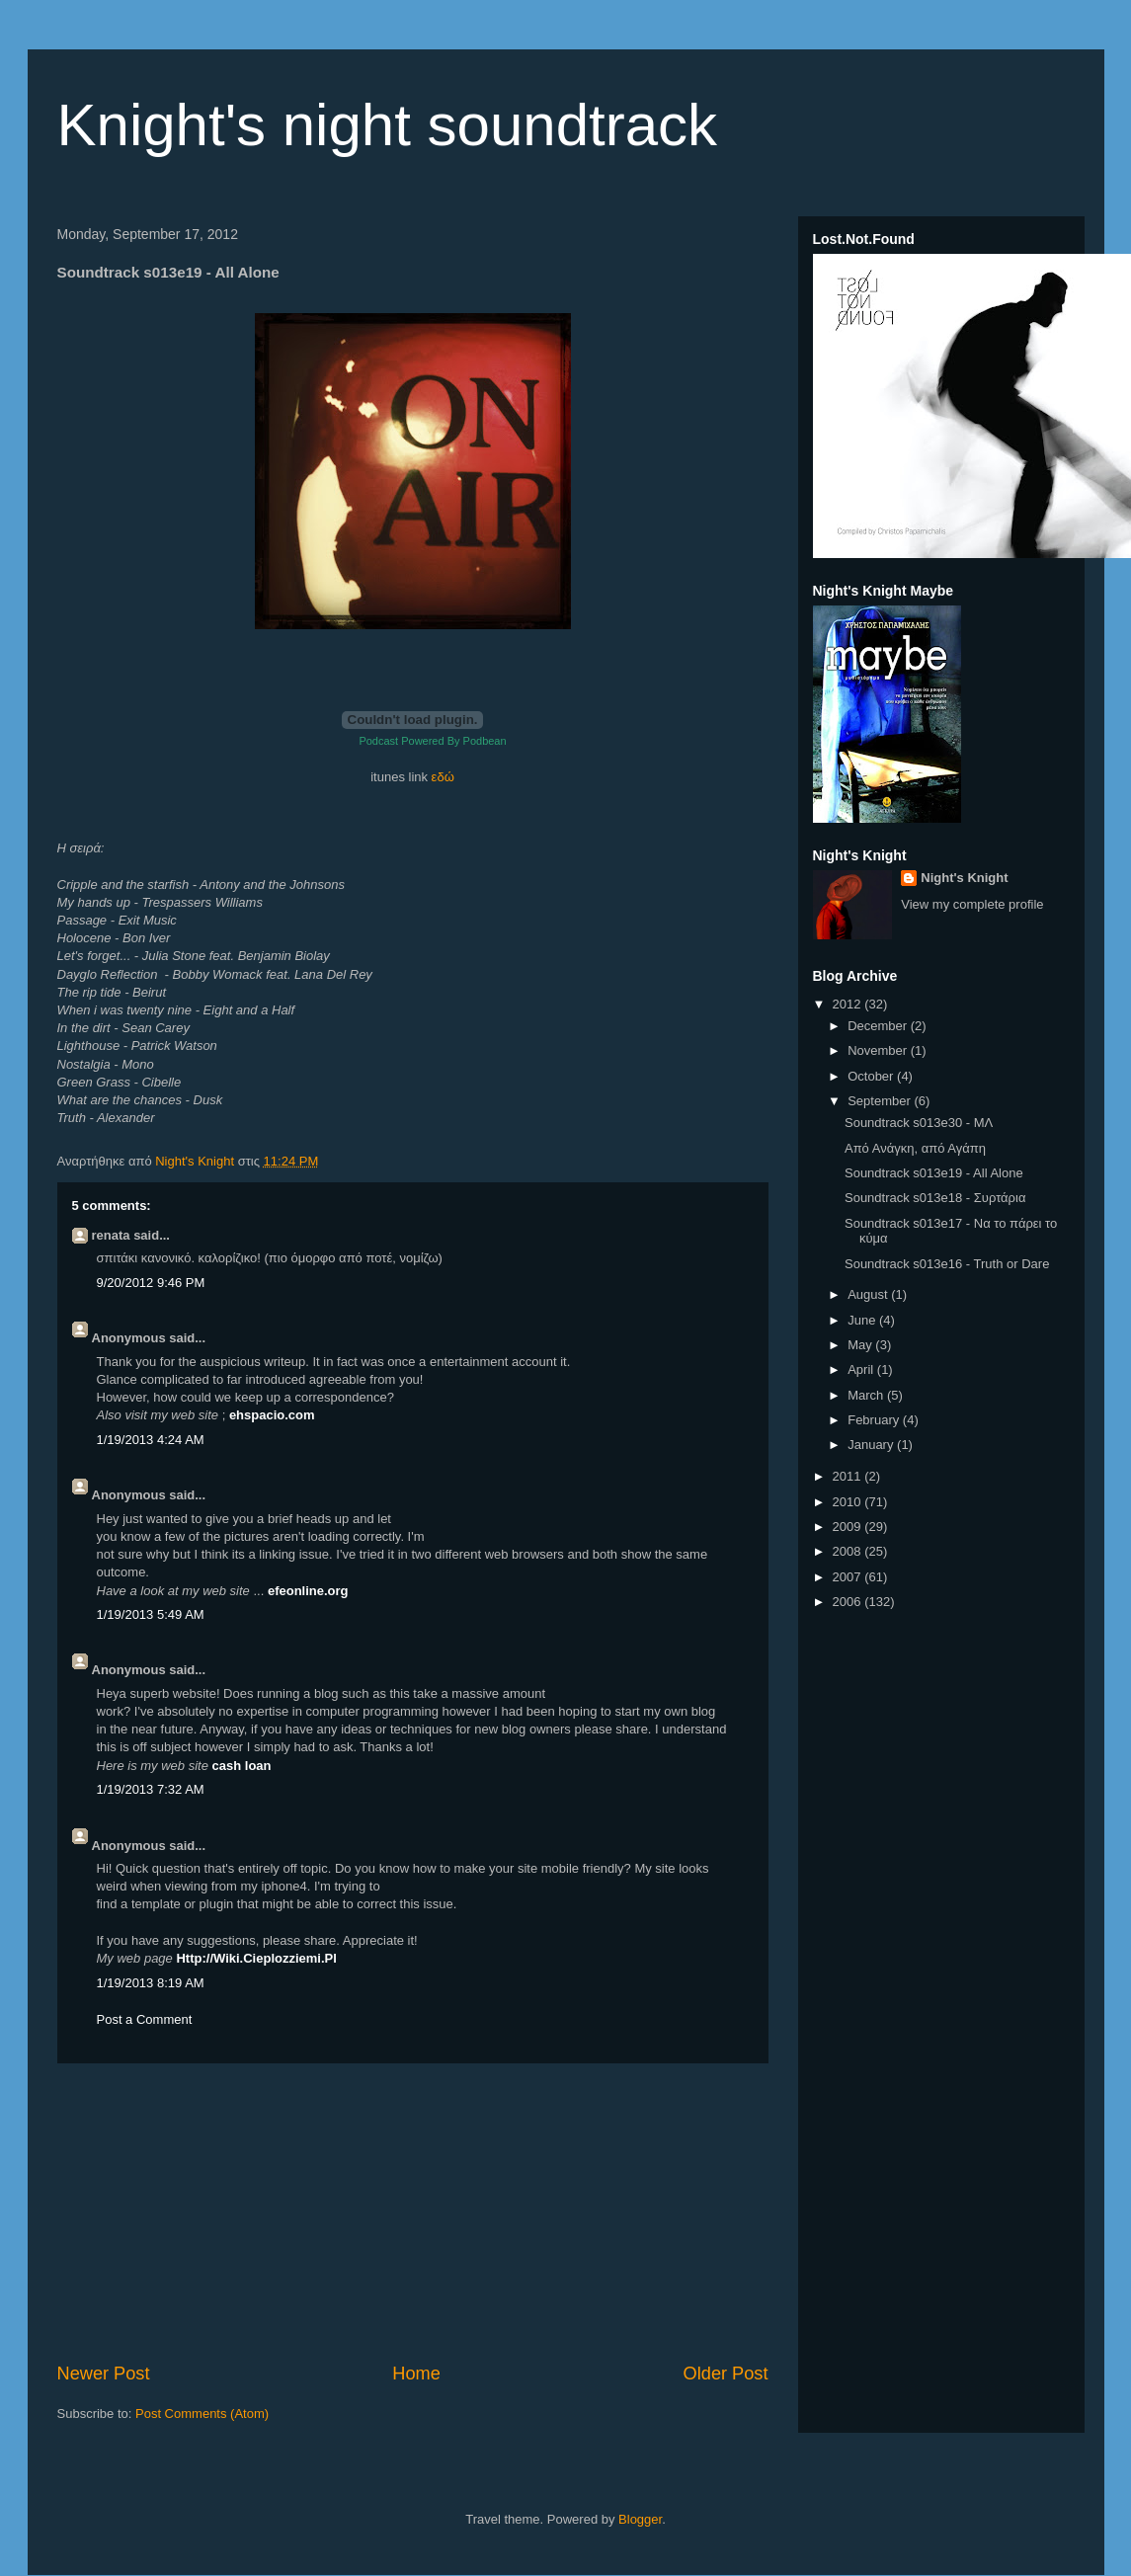 This screenshot has height=2576, width=1131. I want to click on Soundtrack s013e18 - Συρτάρια, so click(935, 1197).